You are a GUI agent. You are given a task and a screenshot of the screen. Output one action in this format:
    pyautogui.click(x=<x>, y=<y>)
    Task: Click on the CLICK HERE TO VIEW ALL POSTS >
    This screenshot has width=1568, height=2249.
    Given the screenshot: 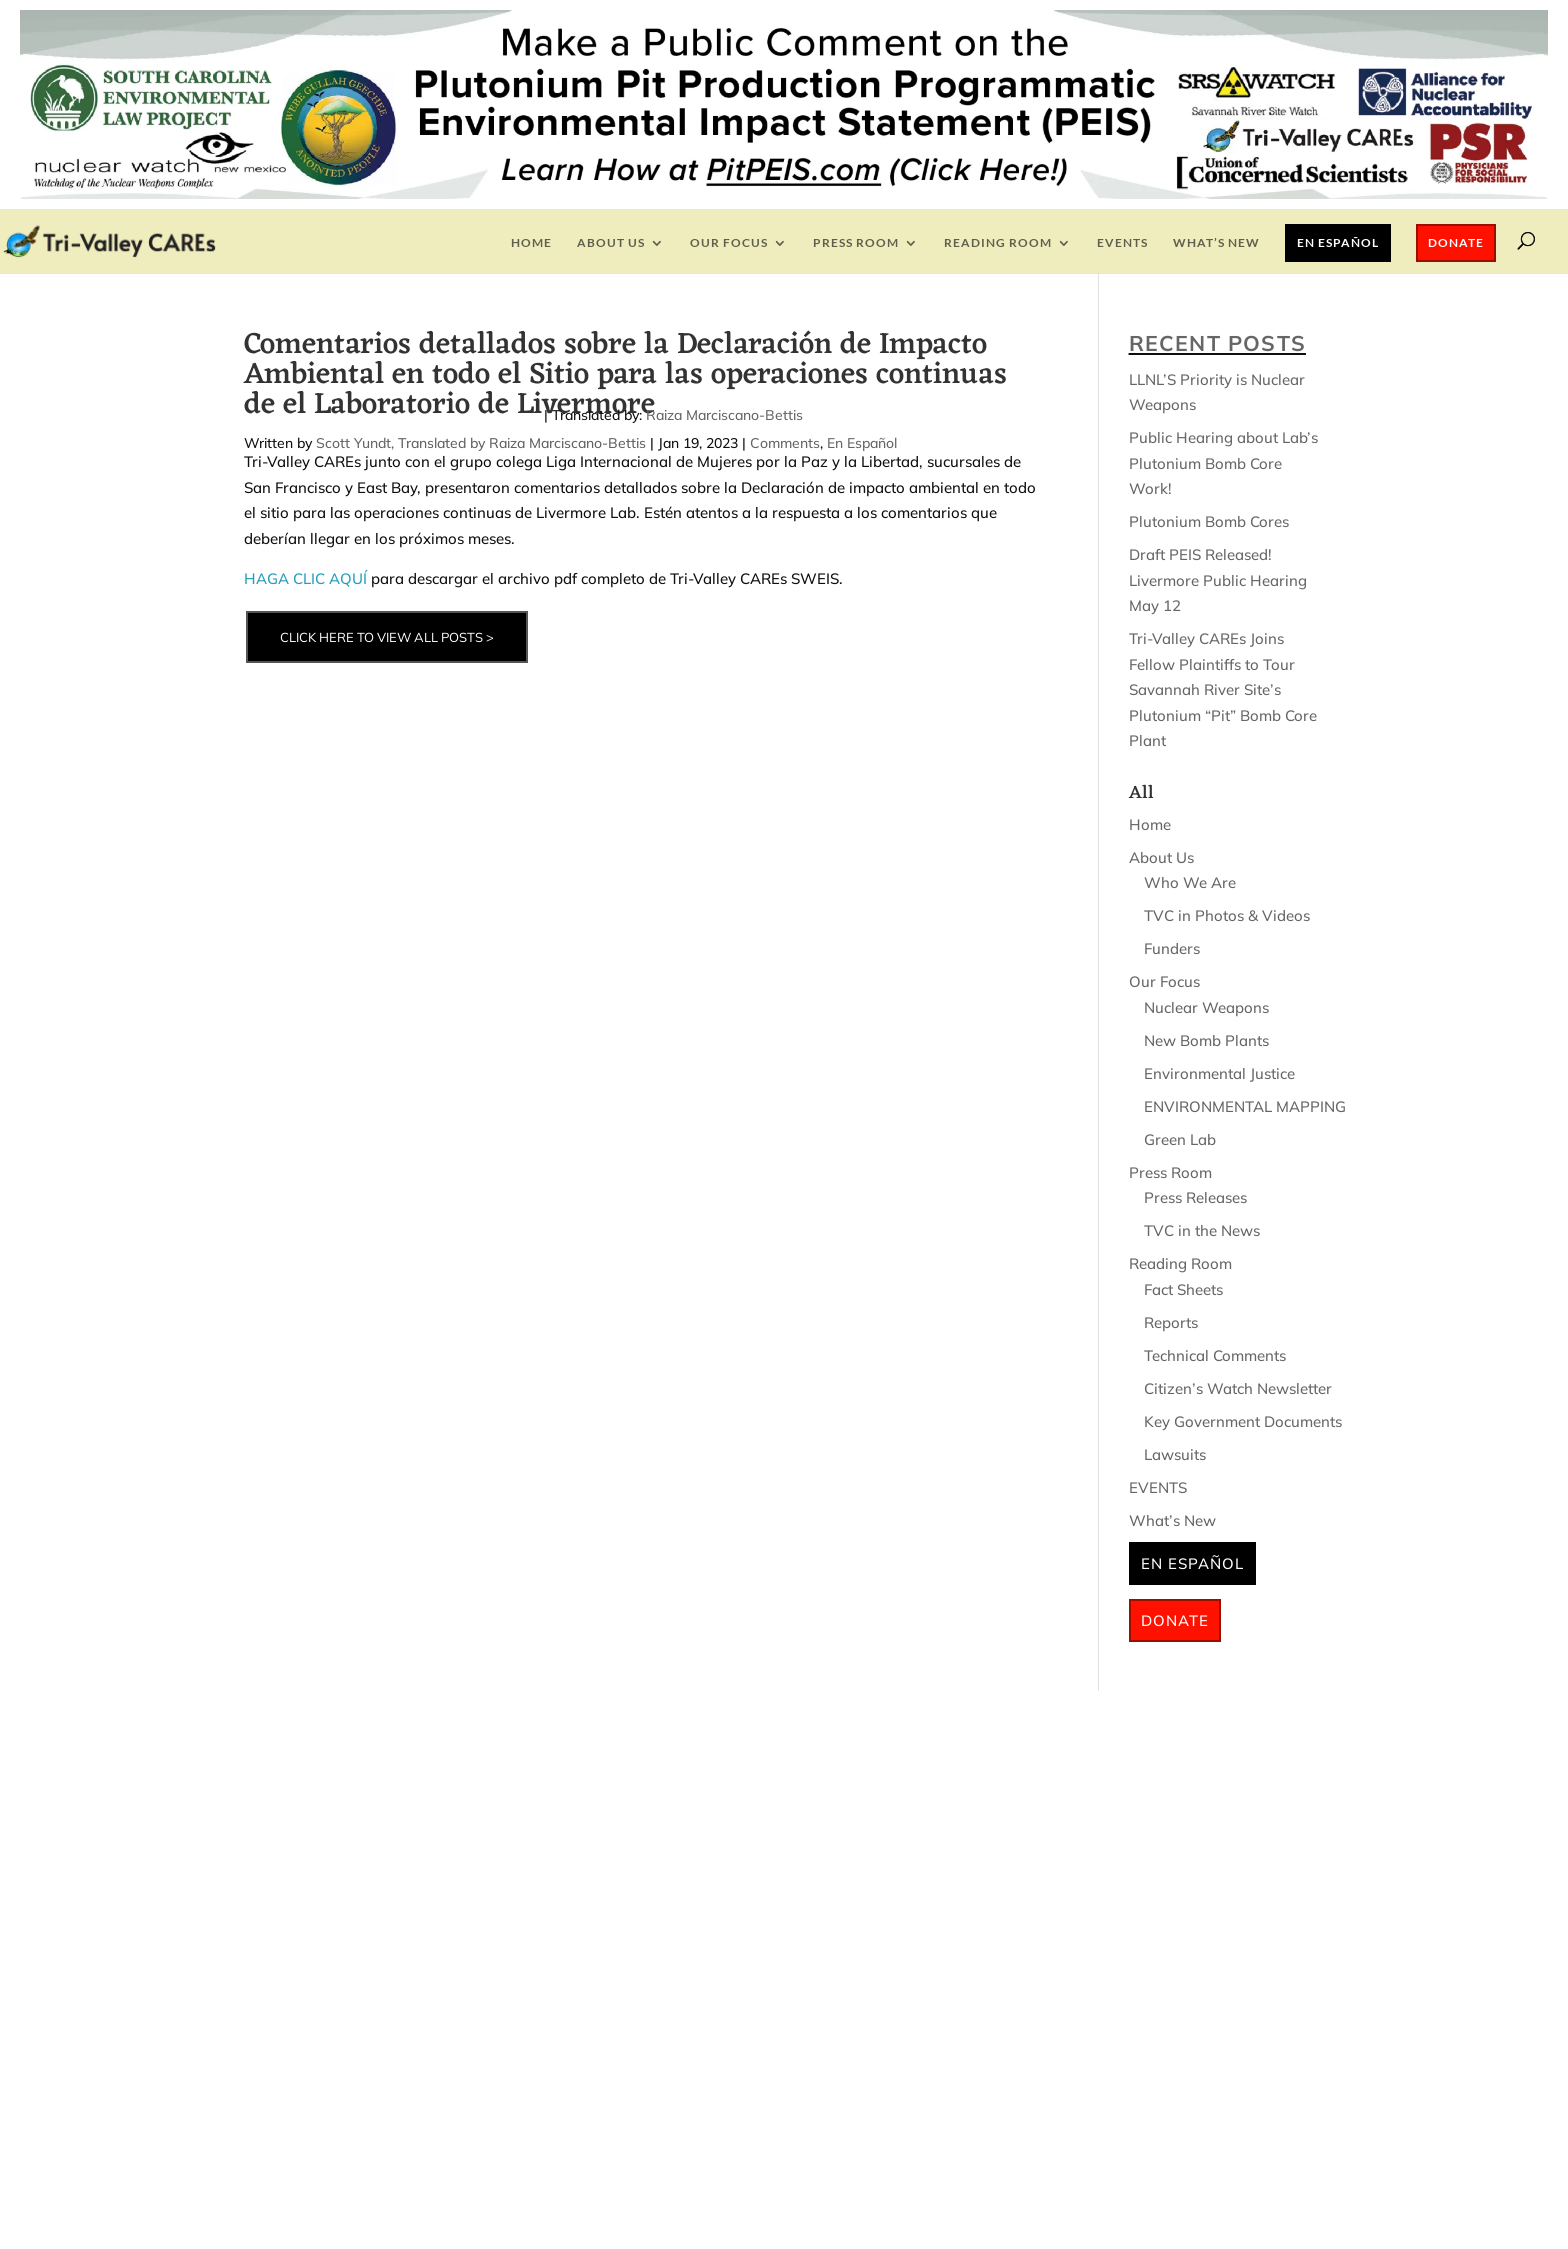 What is the action you would take?
    pyautogui.click(x=387, y=637)
    